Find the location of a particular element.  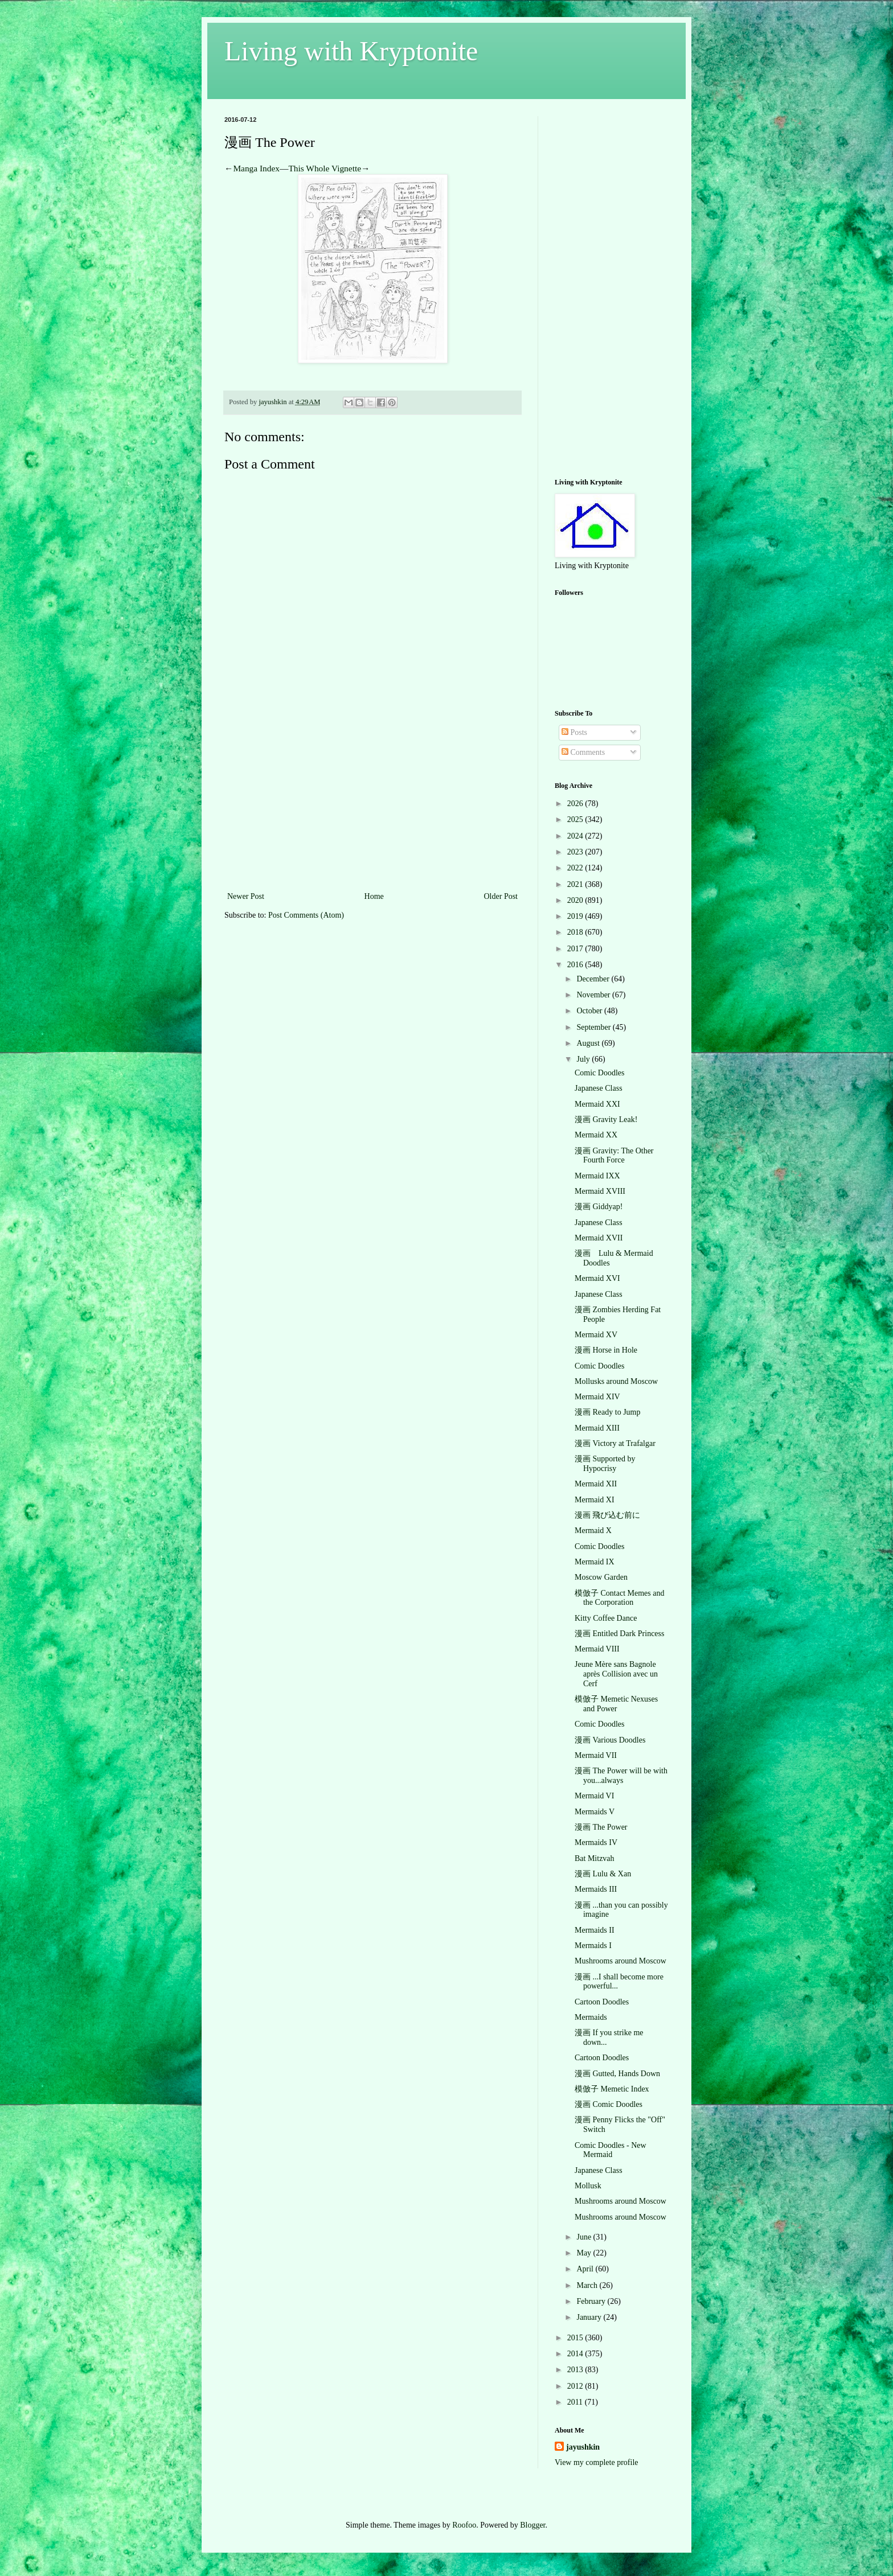

December is located at coordinates (593, 979).